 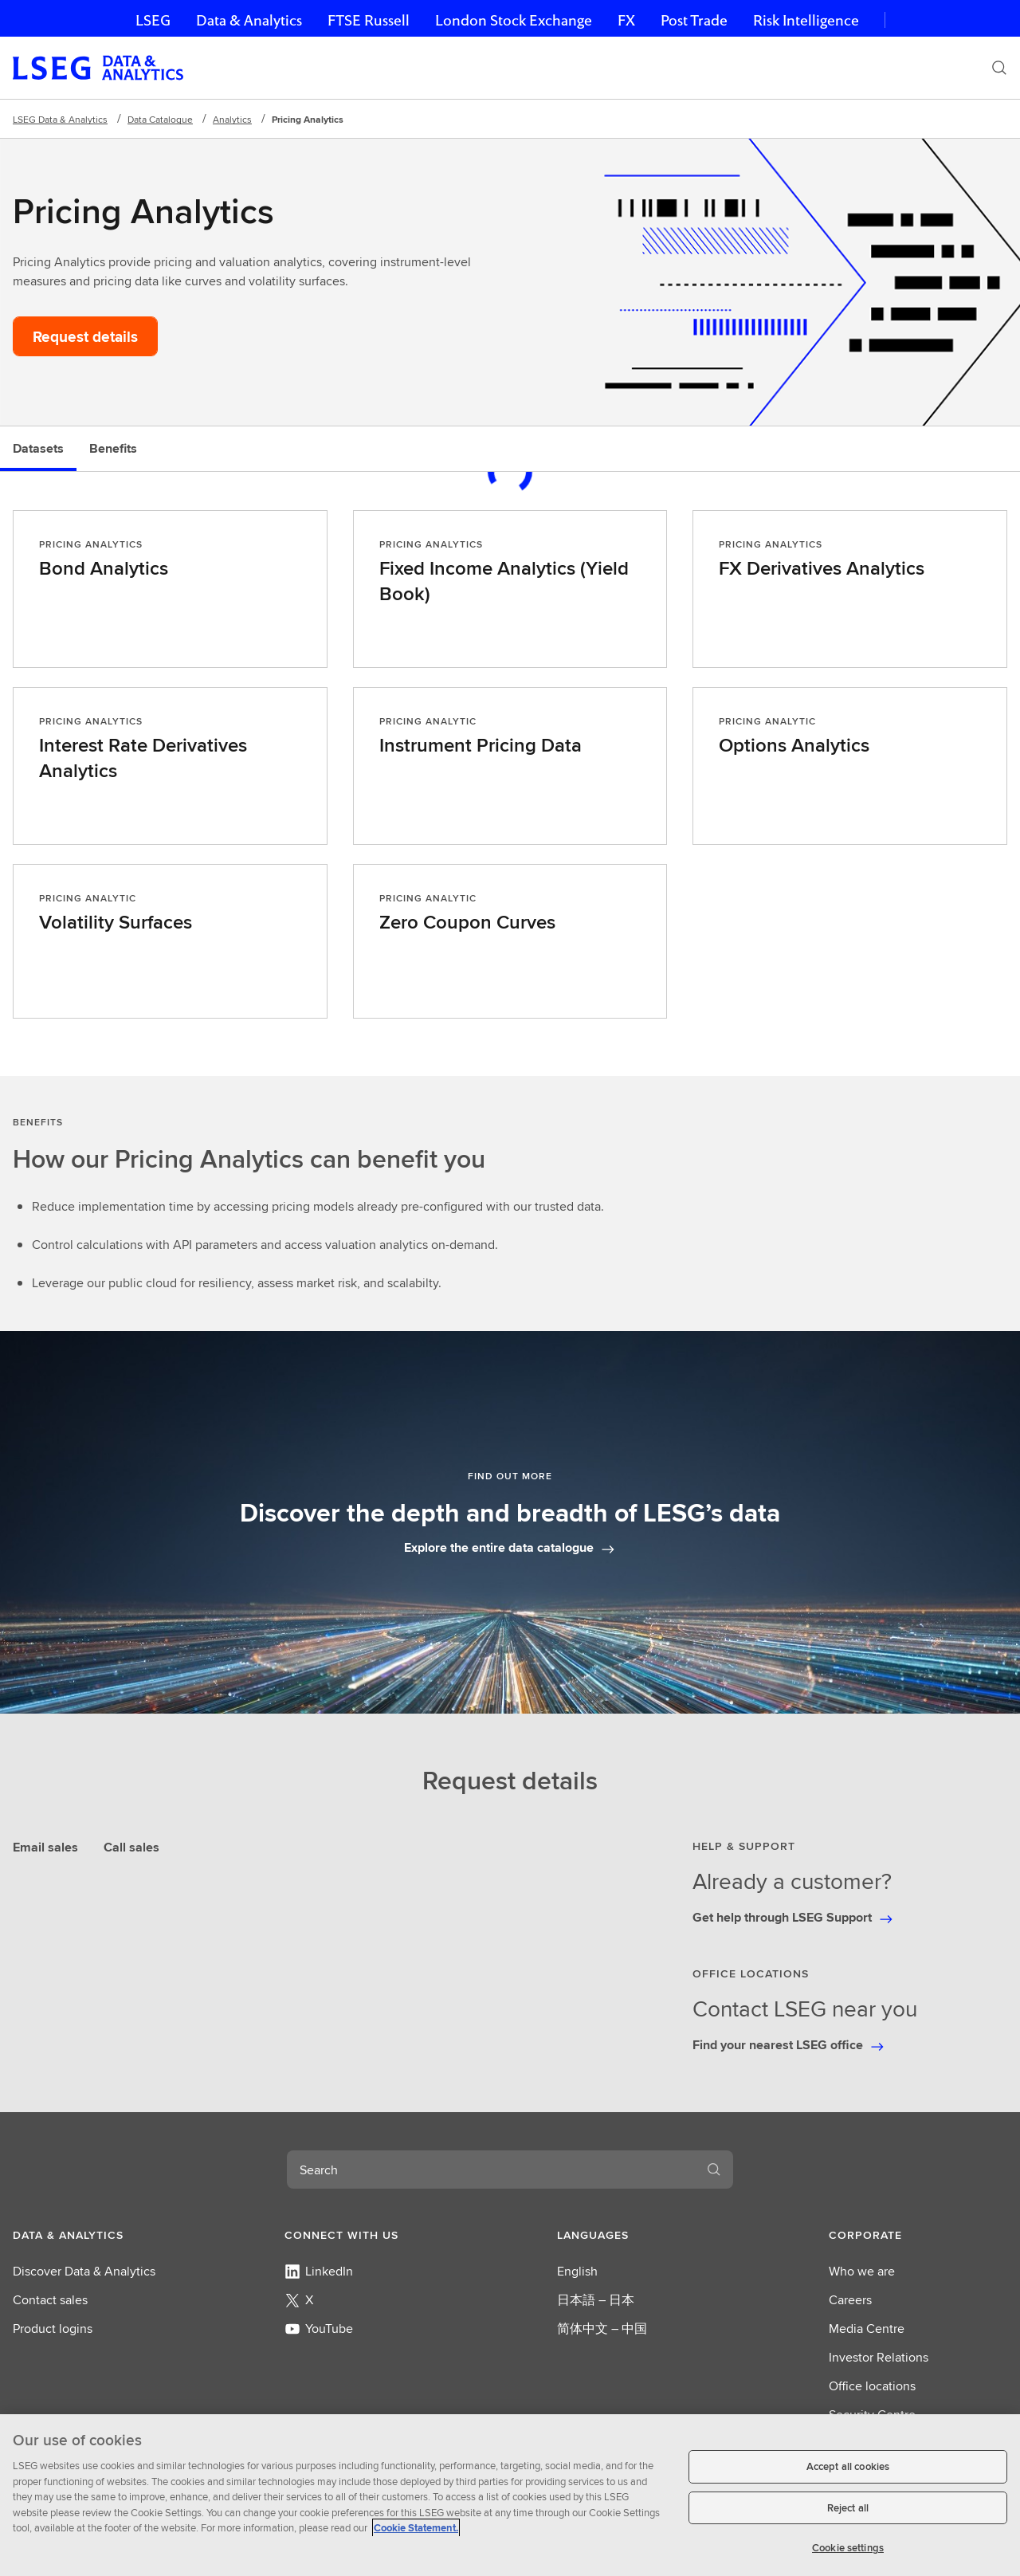 What do you see at coordinates (862, 2271) in the screenshot?
I see `Who we are` at bounding box center [862, 2271].